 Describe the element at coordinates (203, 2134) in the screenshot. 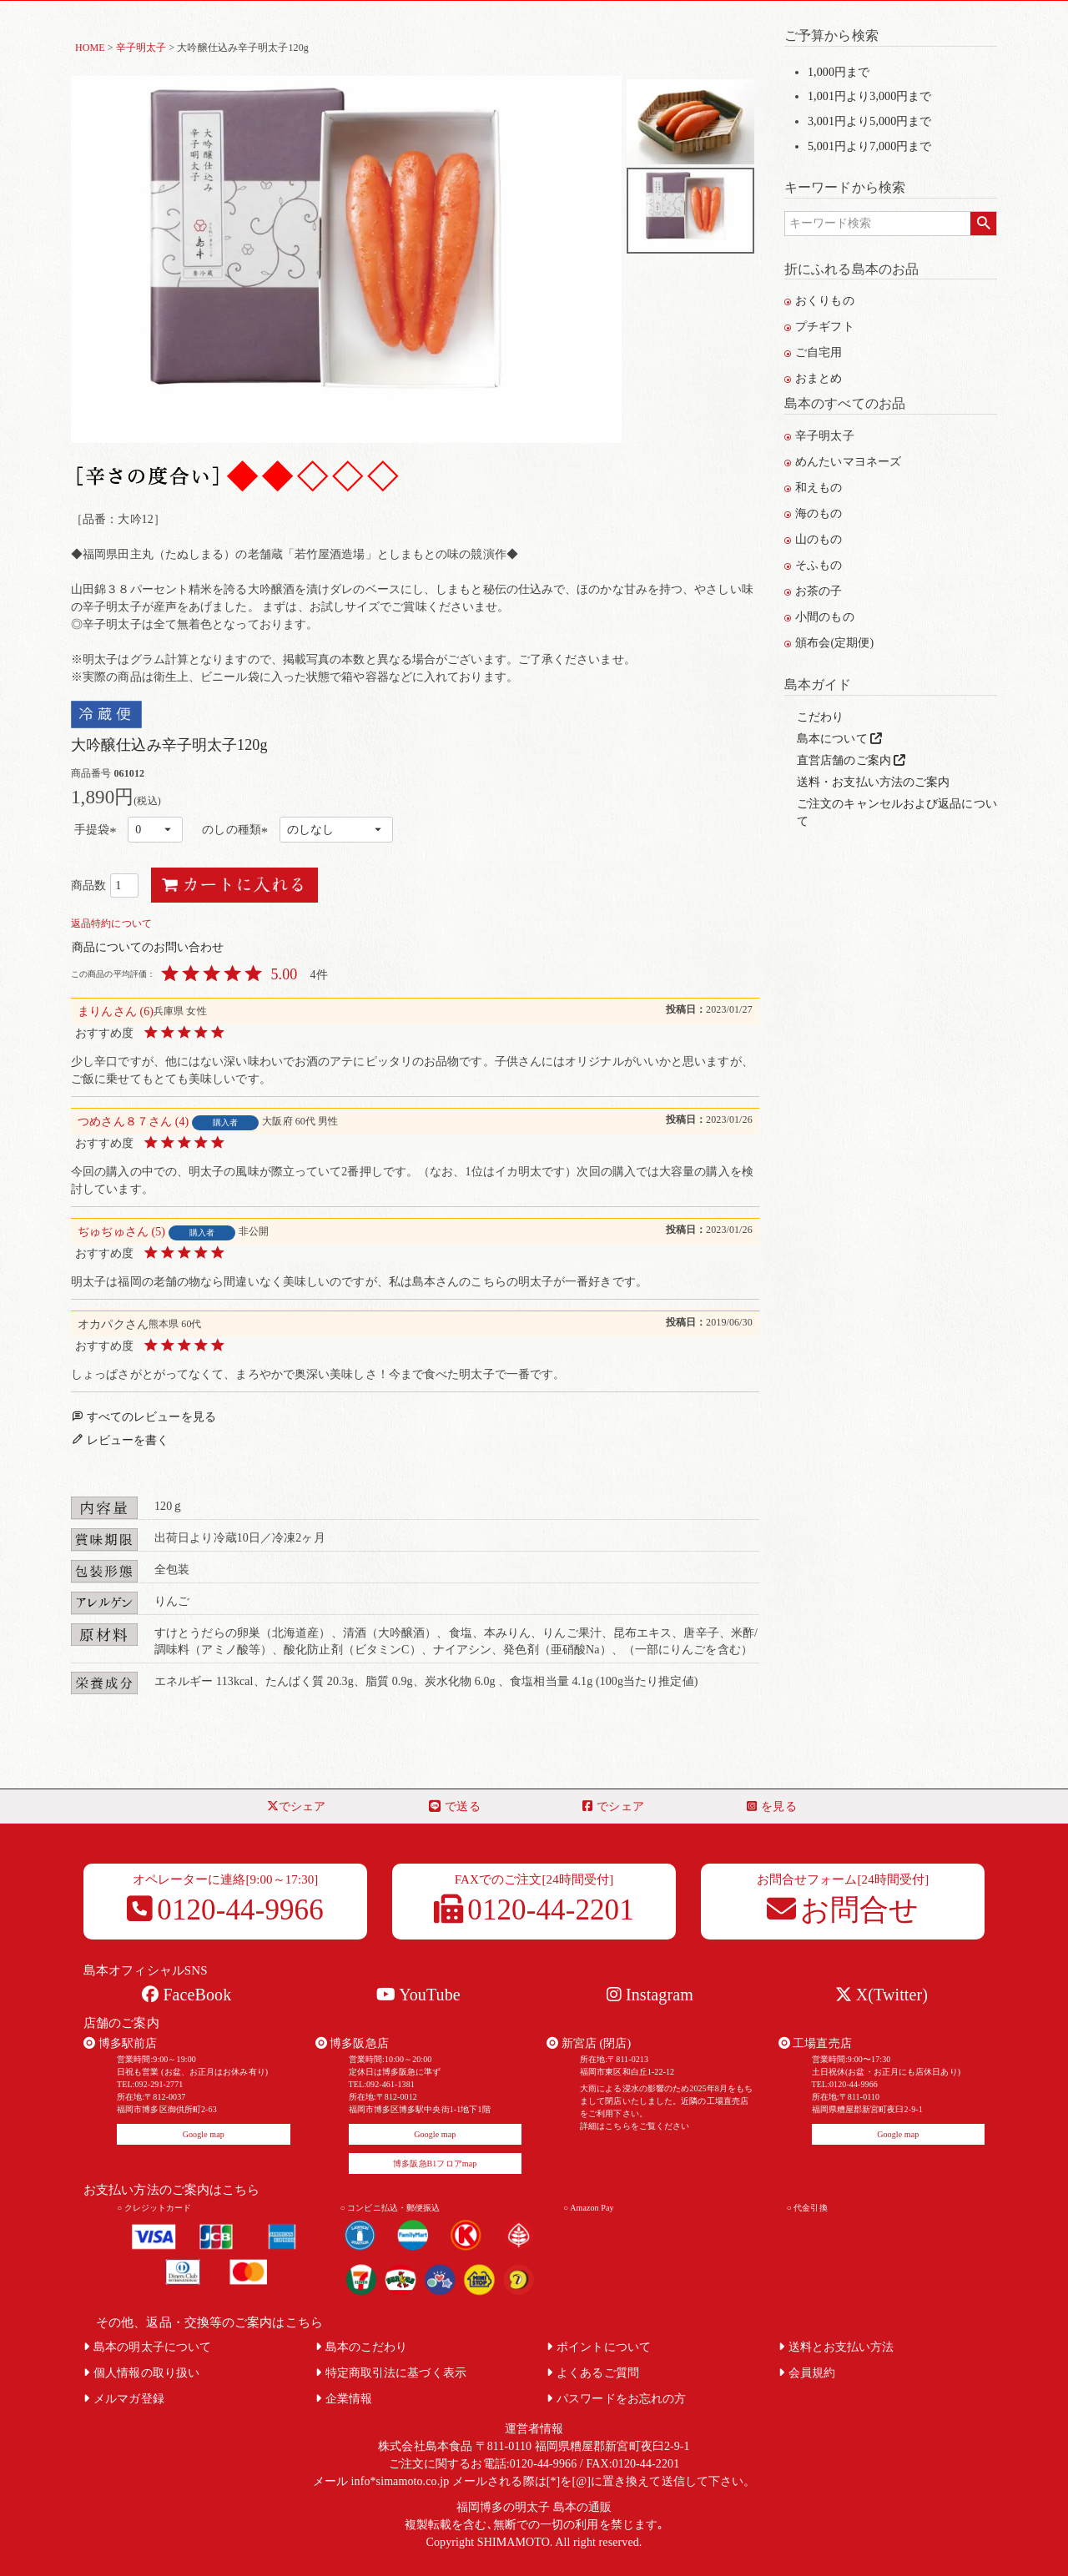

I see `Google map` at that location.